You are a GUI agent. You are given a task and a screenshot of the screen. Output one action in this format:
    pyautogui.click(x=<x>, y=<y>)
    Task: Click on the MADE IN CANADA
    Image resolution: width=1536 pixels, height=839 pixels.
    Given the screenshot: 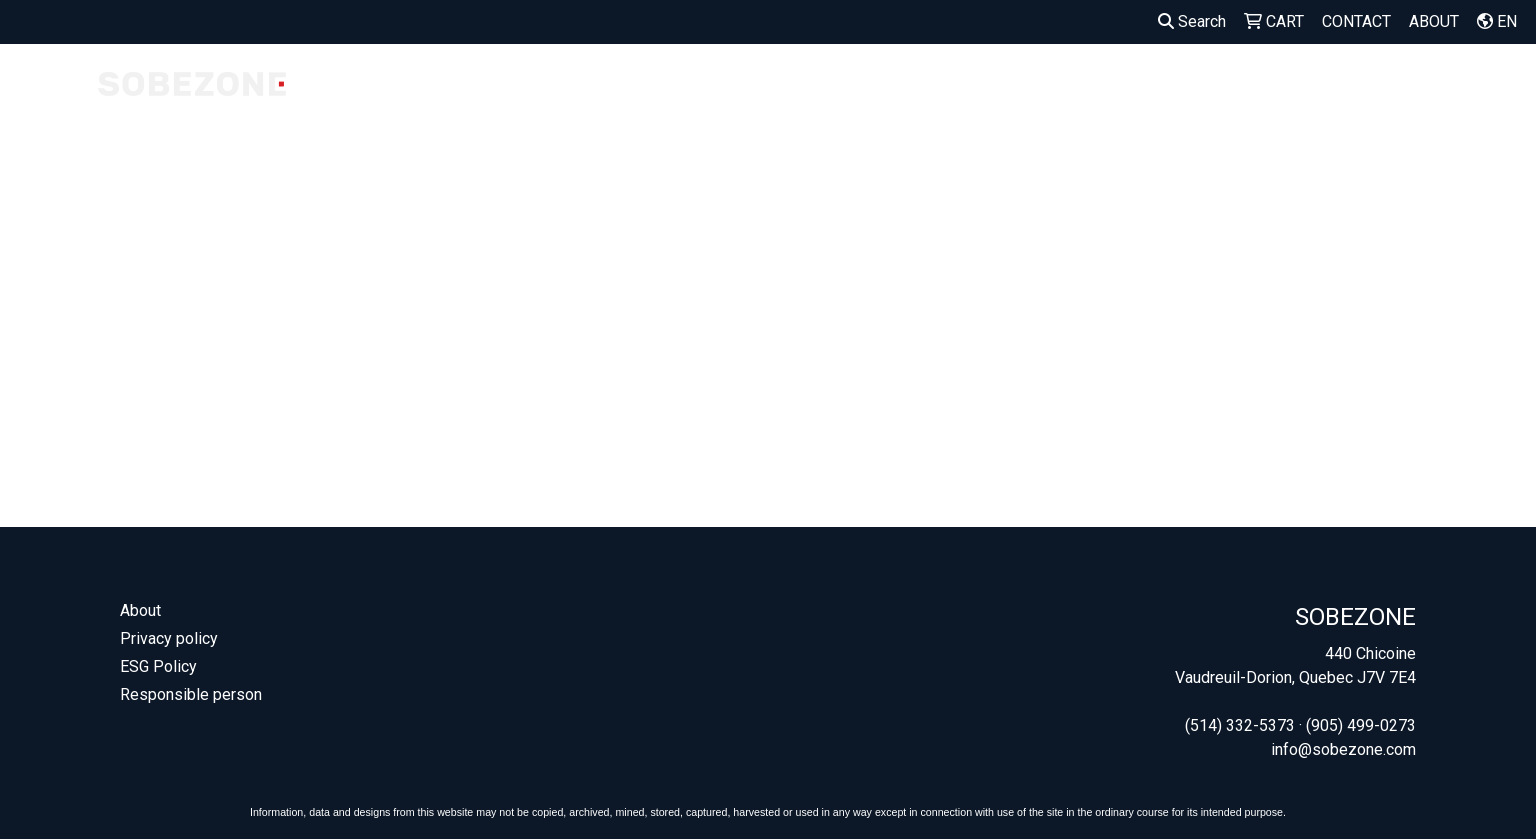 What is the action you would take?
    pyautogui.click(x=558, y=99)
    